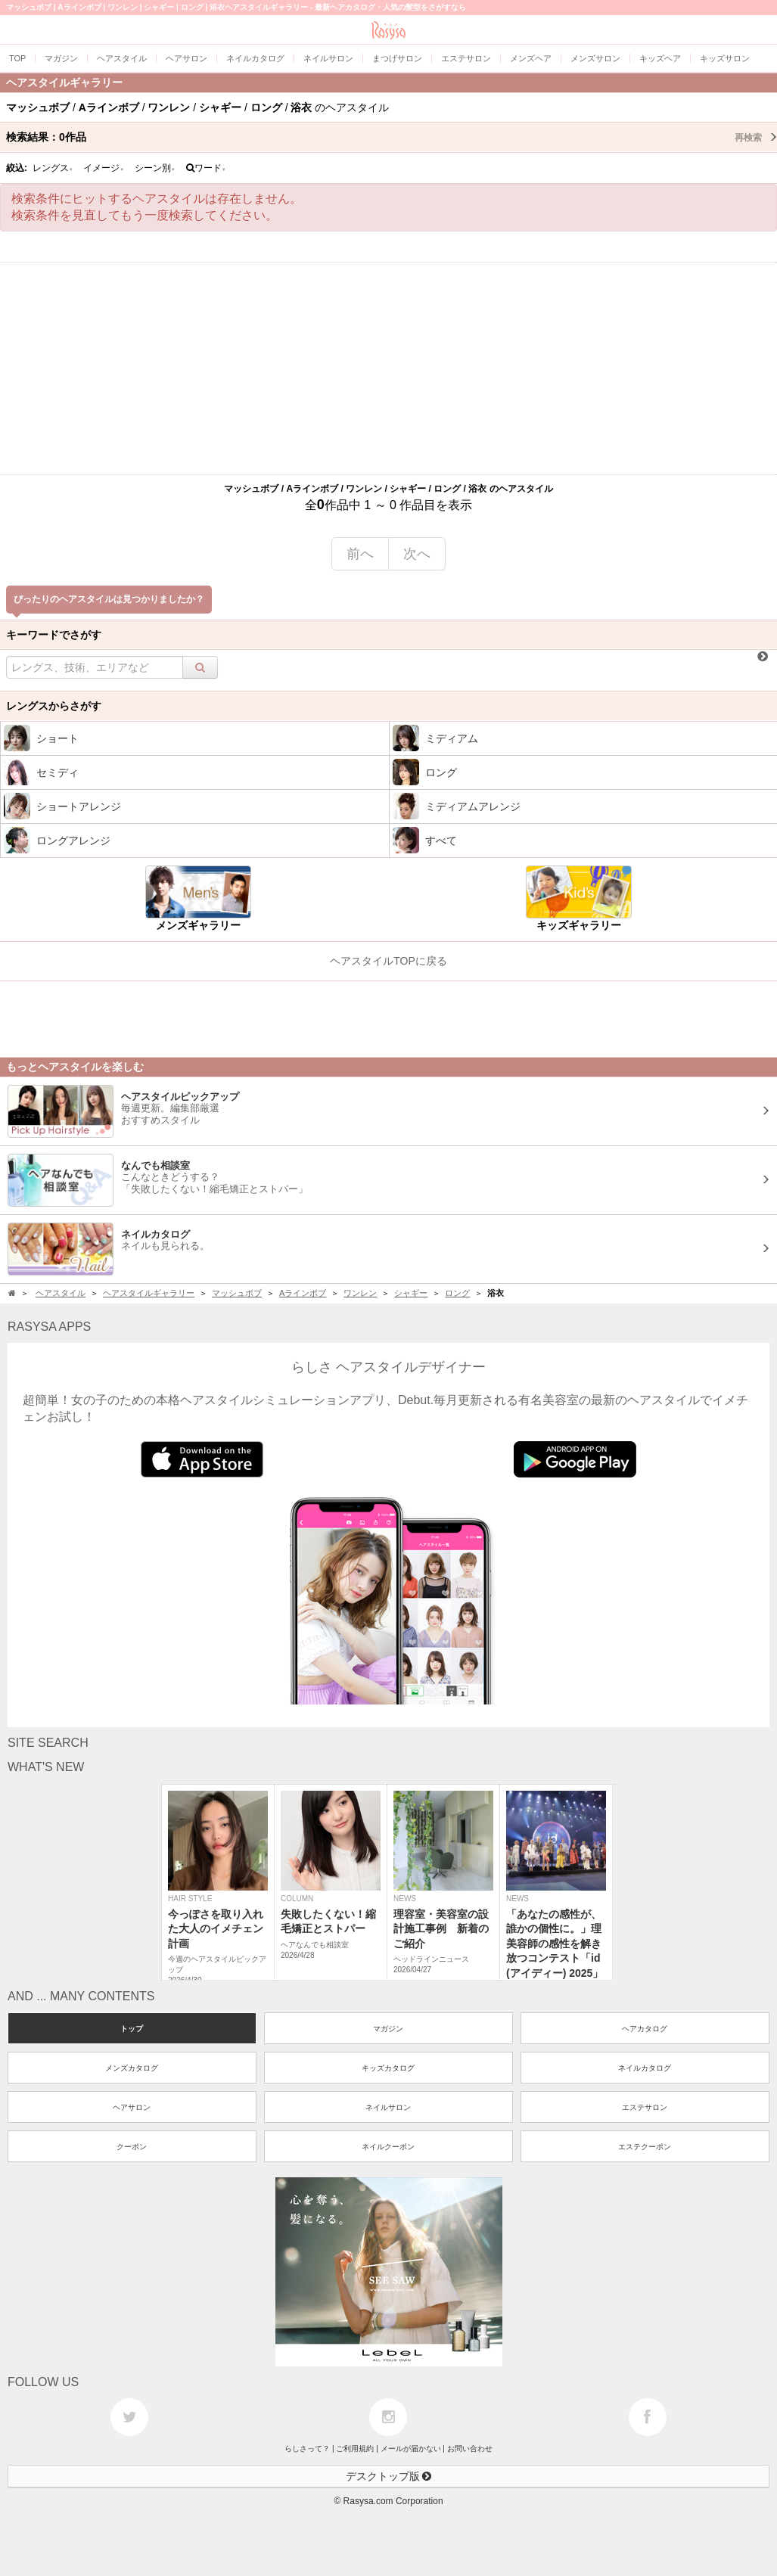 The height and width of the screenshot is (2576, 777). Describe the element at coordinates (388, 368) in the screenshot. I see `[Advertisement]` at that location.